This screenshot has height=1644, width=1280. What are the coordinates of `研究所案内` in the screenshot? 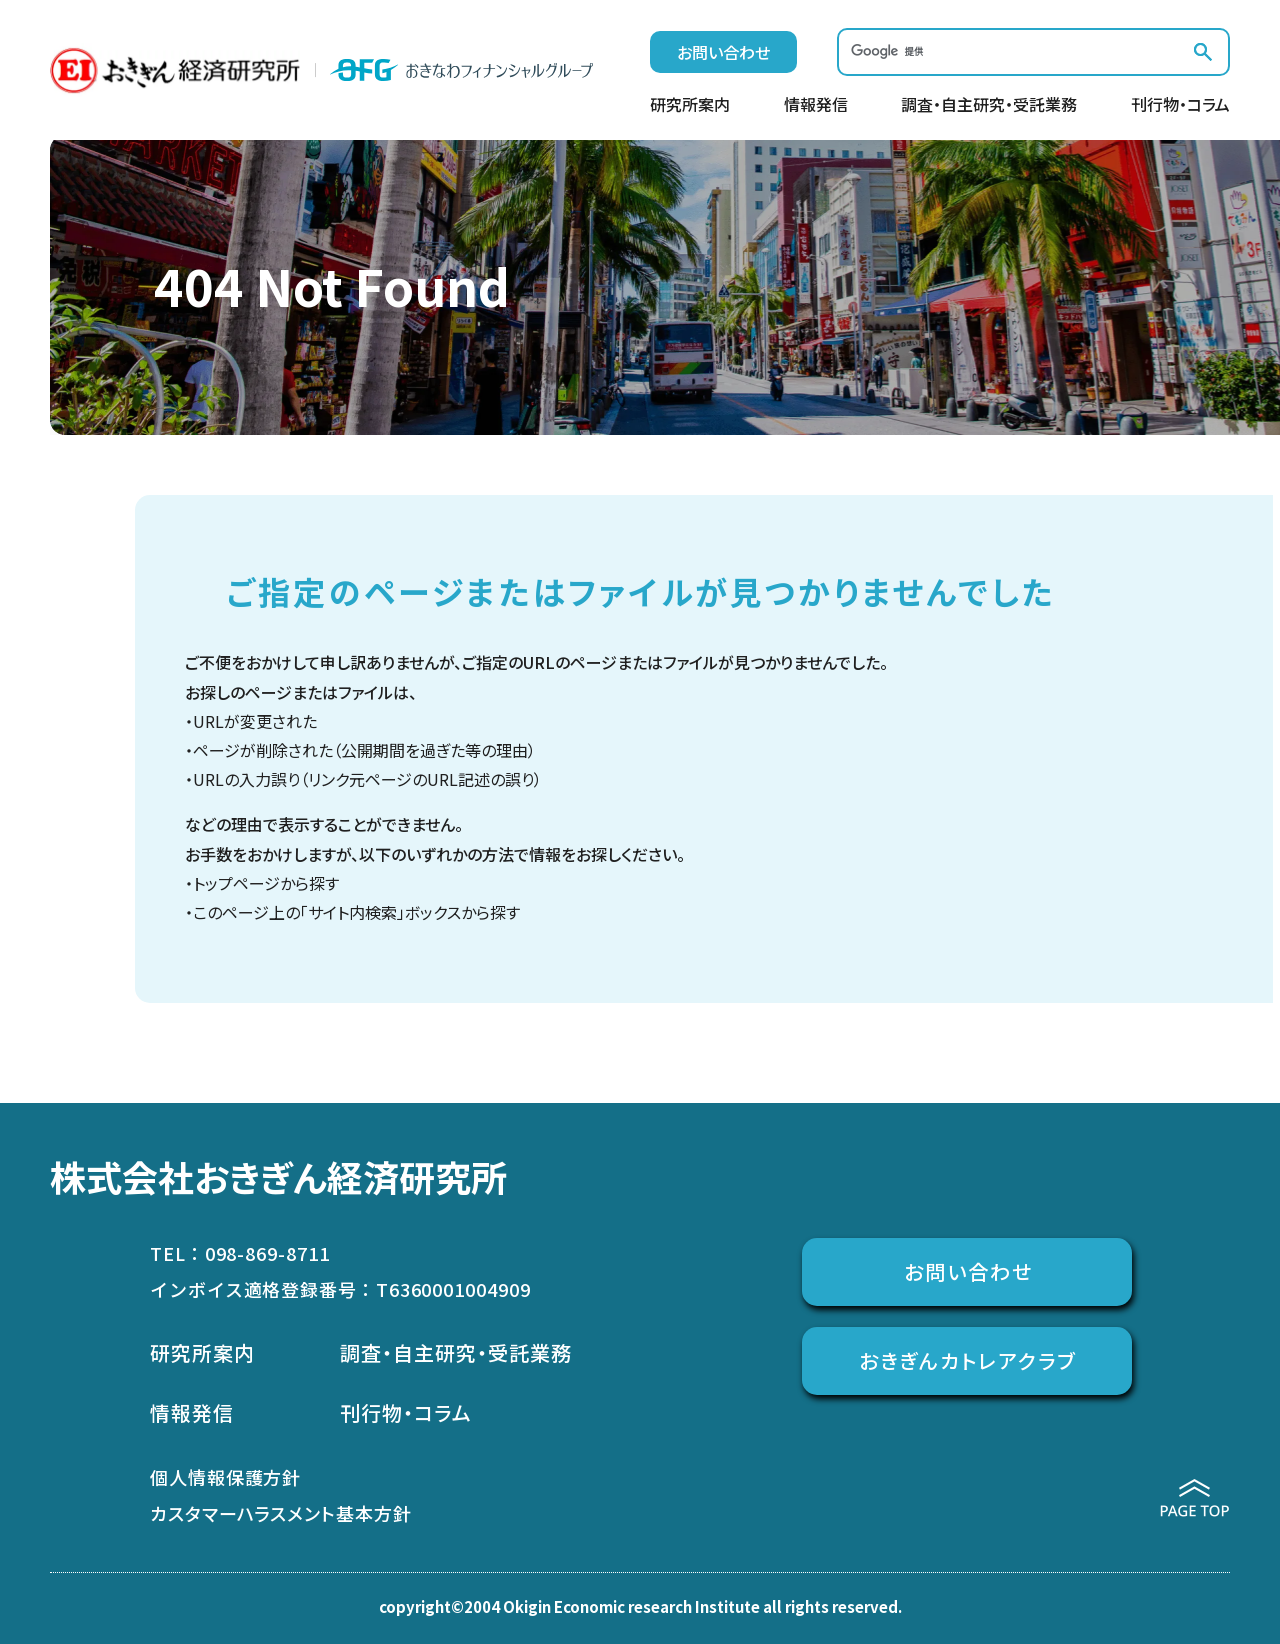 It's located at (690, 106).